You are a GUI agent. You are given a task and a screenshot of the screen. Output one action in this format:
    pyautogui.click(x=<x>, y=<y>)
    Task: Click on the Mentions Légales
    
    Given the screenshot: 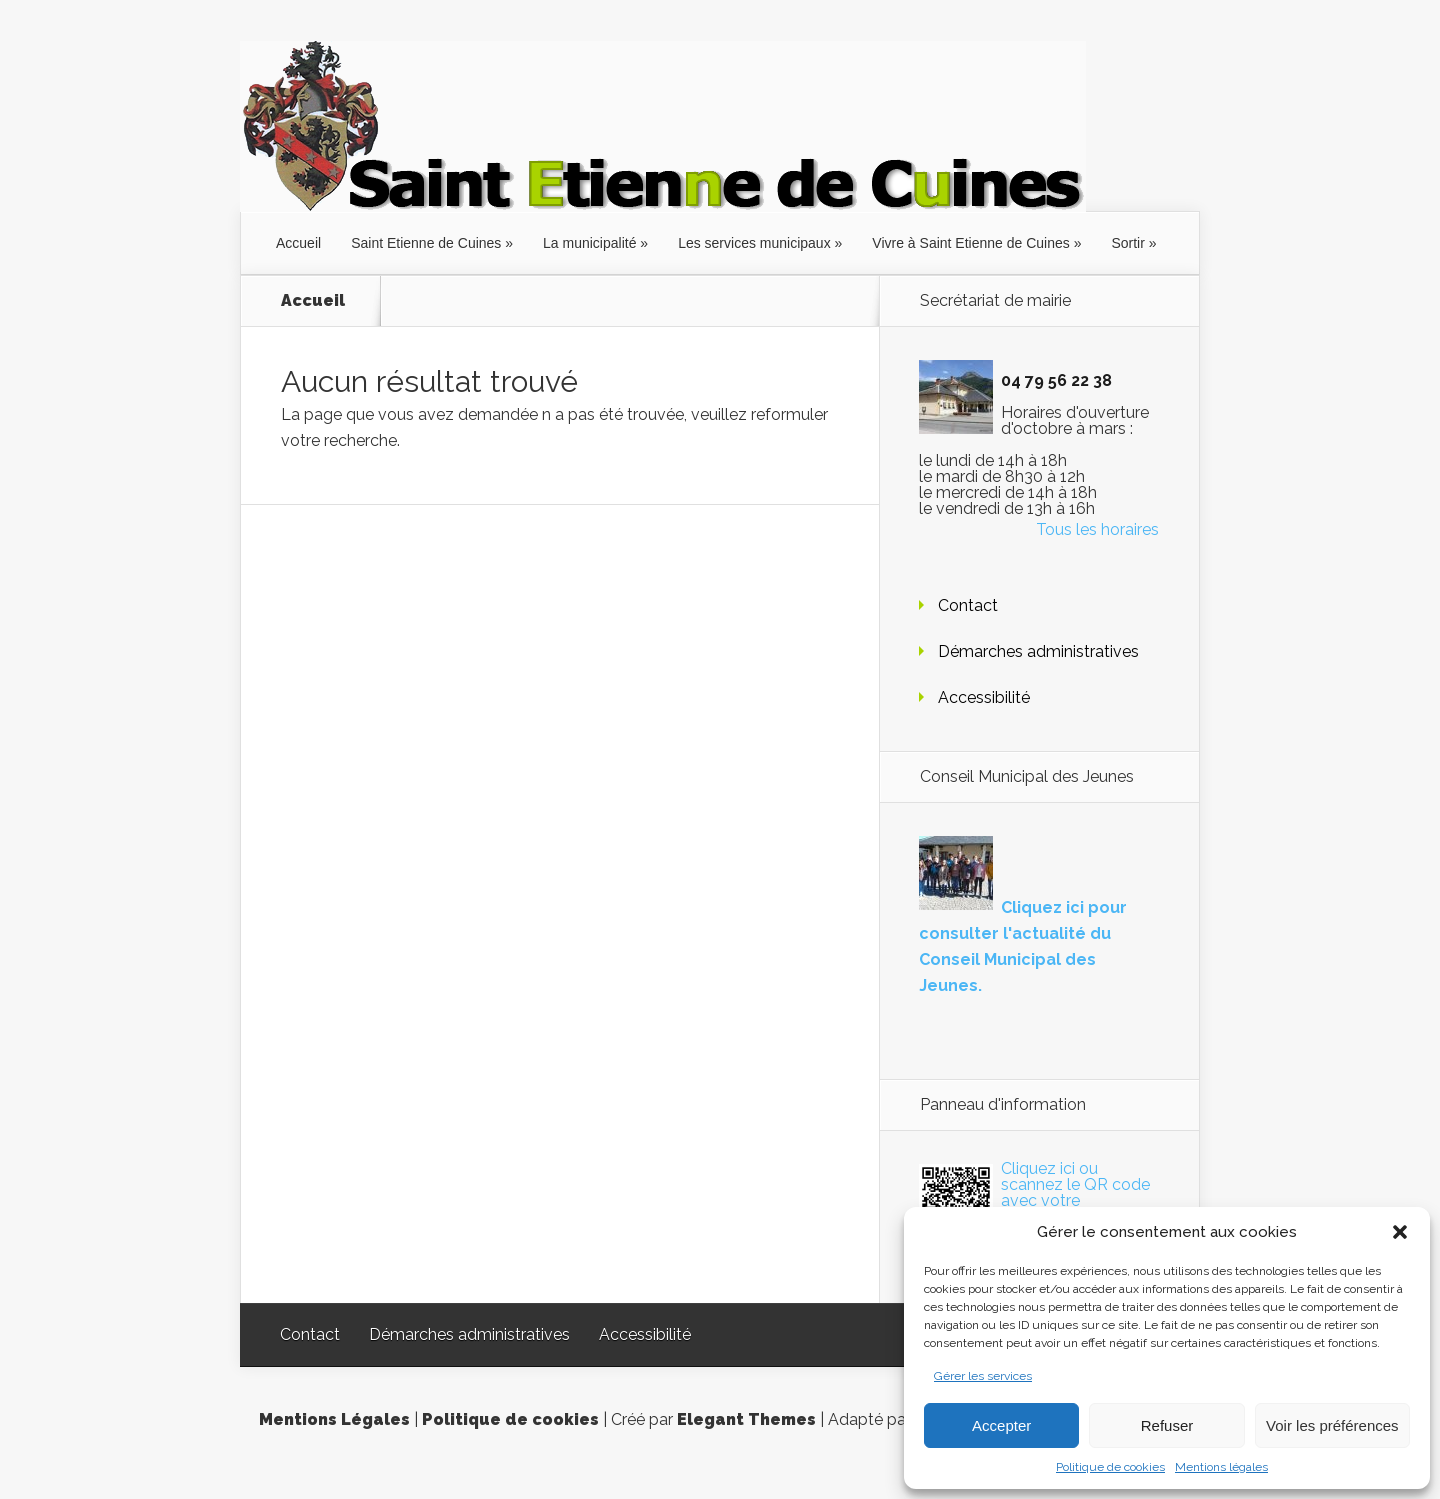 What is the action you would take?
    pyautogui.click(x=334, y=1419)
    